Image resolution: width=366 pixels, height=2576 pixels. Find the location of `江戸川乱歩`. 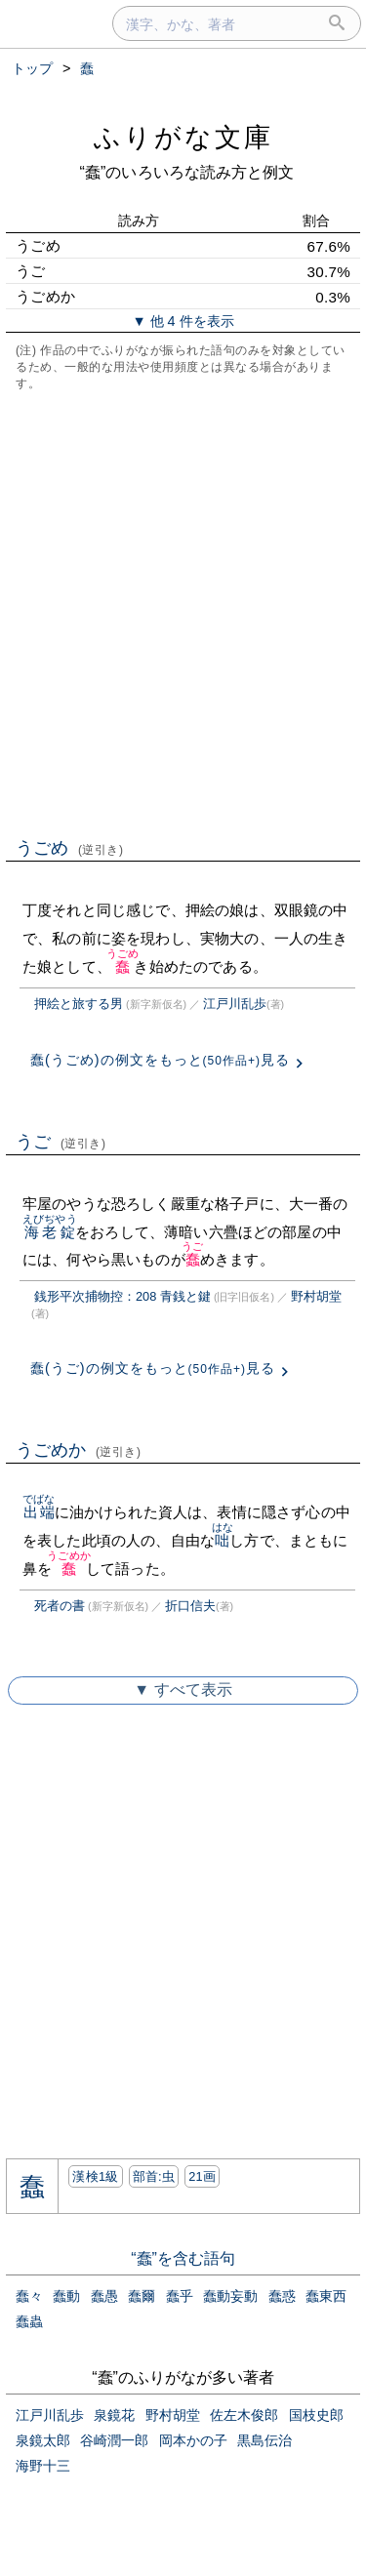

江戸川乱歩 is located at coordinates (234, 1003).